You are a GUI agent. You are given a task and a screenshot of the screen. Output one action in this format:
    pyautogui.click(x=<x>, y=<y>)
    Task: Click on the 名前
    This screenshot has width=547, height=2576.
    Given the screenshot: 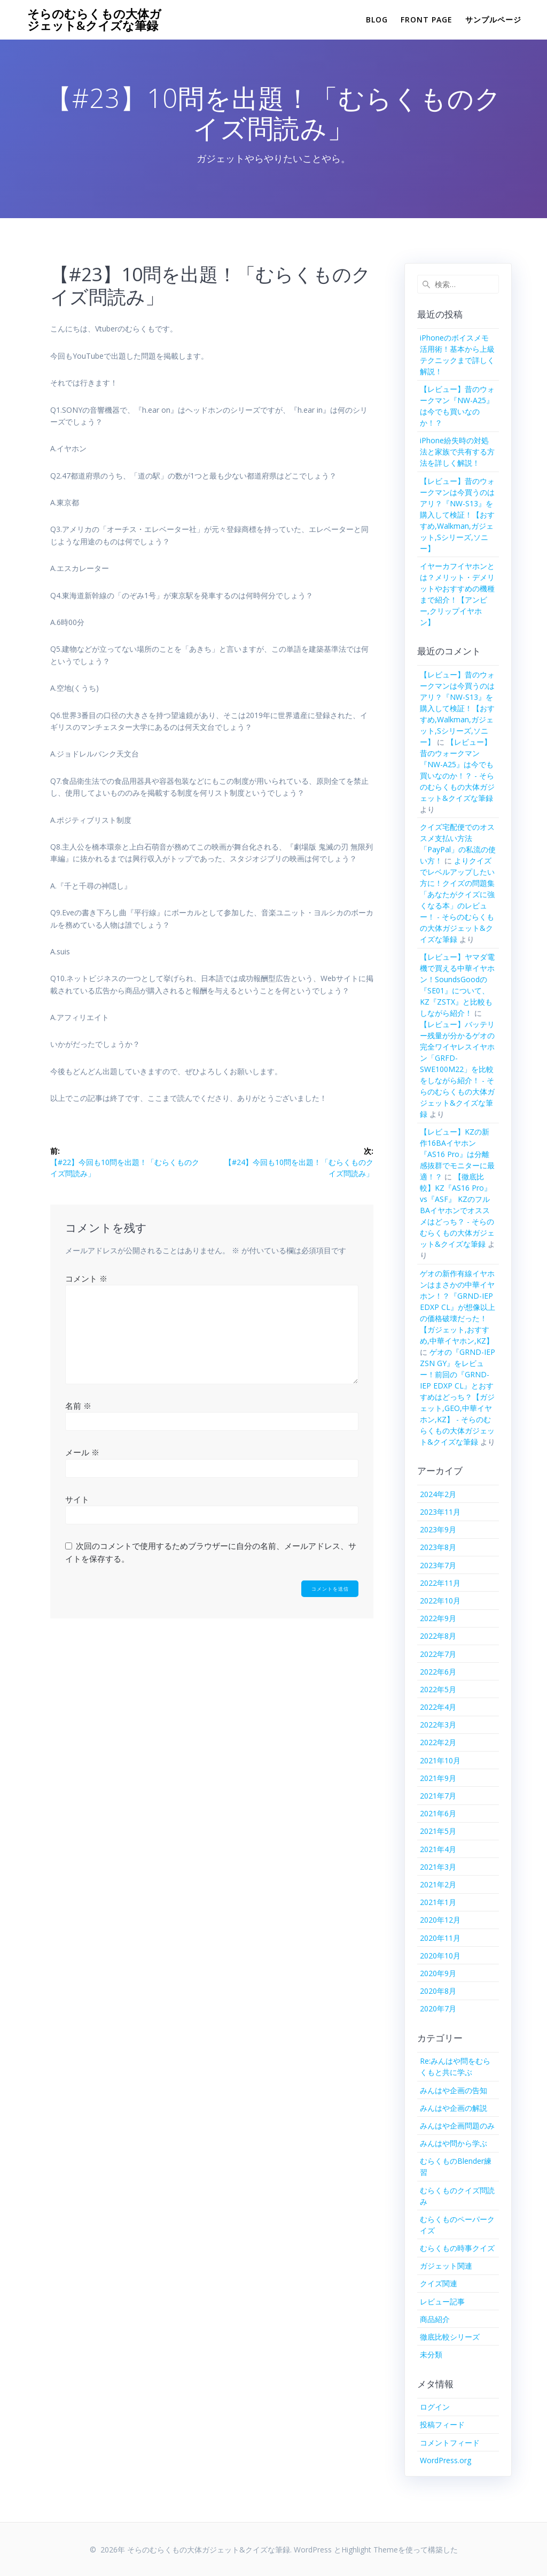 What is the action you would take?
    pyautogui.click(x=78, y=1405)
    